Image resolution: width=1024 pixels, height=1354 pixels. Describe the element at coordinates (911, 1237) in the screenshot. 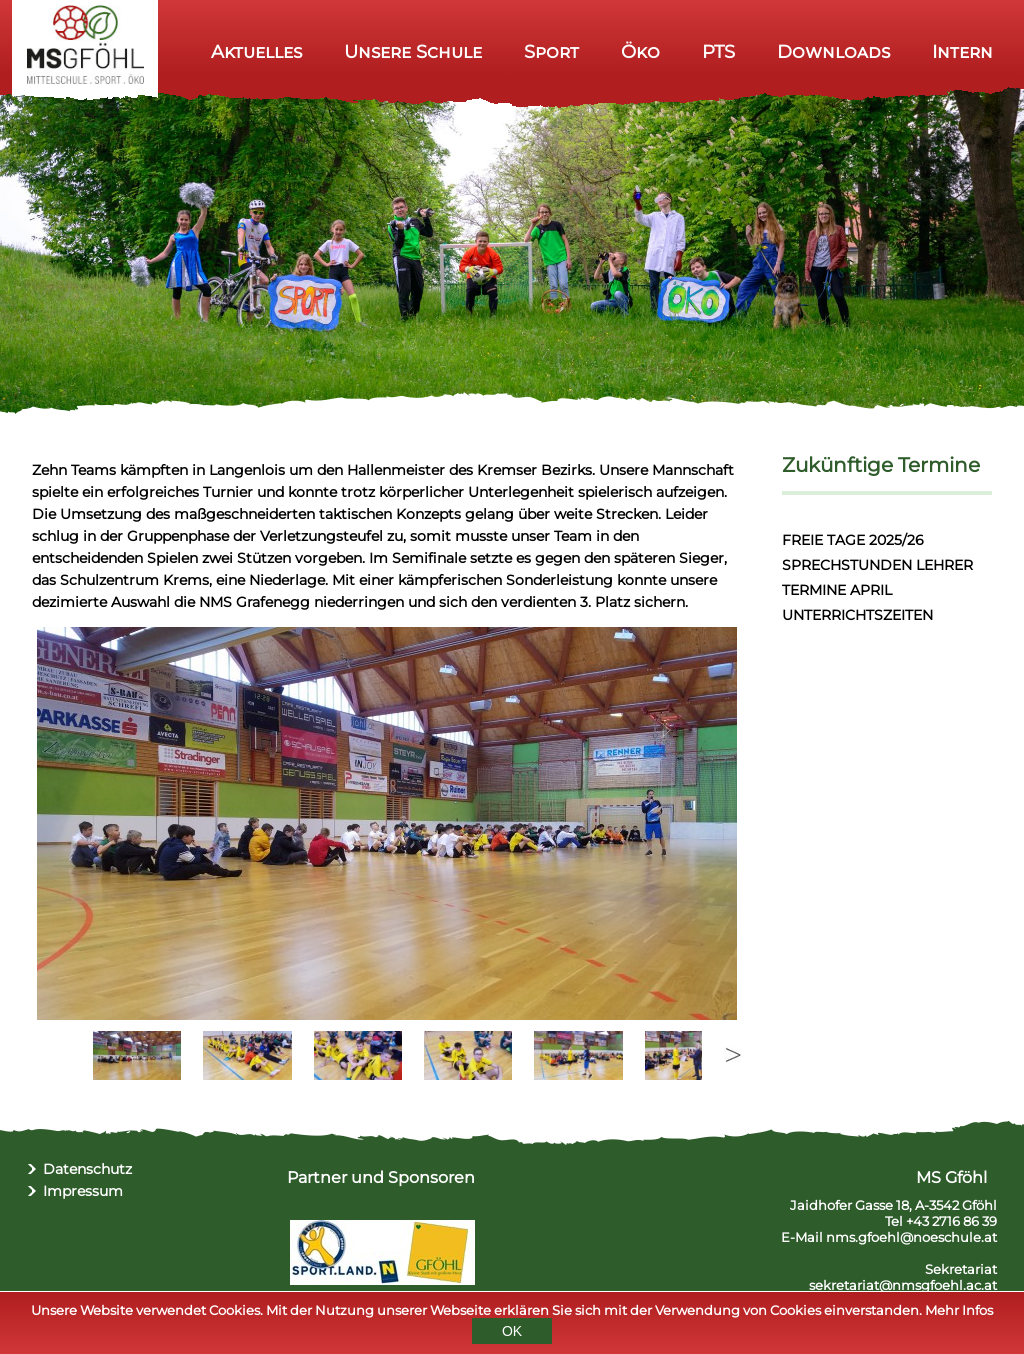

I see `nms.gfoehl@noeschule.at` at that location.